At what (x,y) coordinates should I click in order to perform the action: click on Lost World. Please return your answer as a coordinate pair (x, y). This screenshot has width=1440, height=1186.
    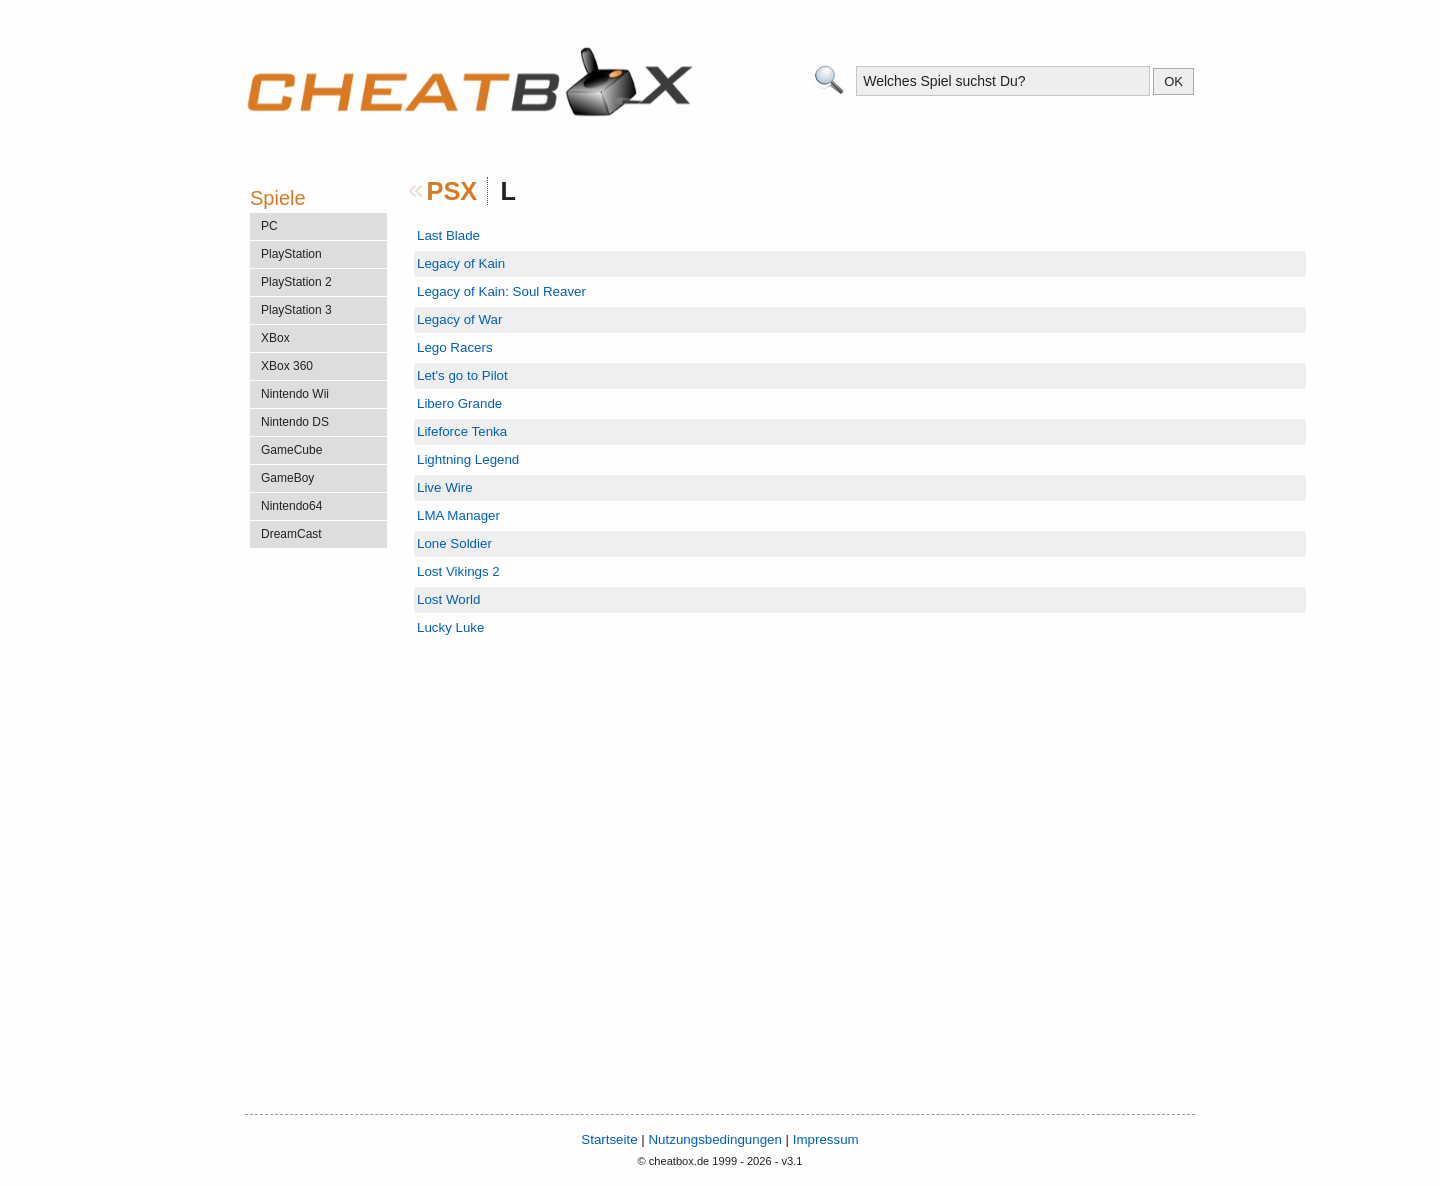
    Looking at the image, I should click on (448, 599).